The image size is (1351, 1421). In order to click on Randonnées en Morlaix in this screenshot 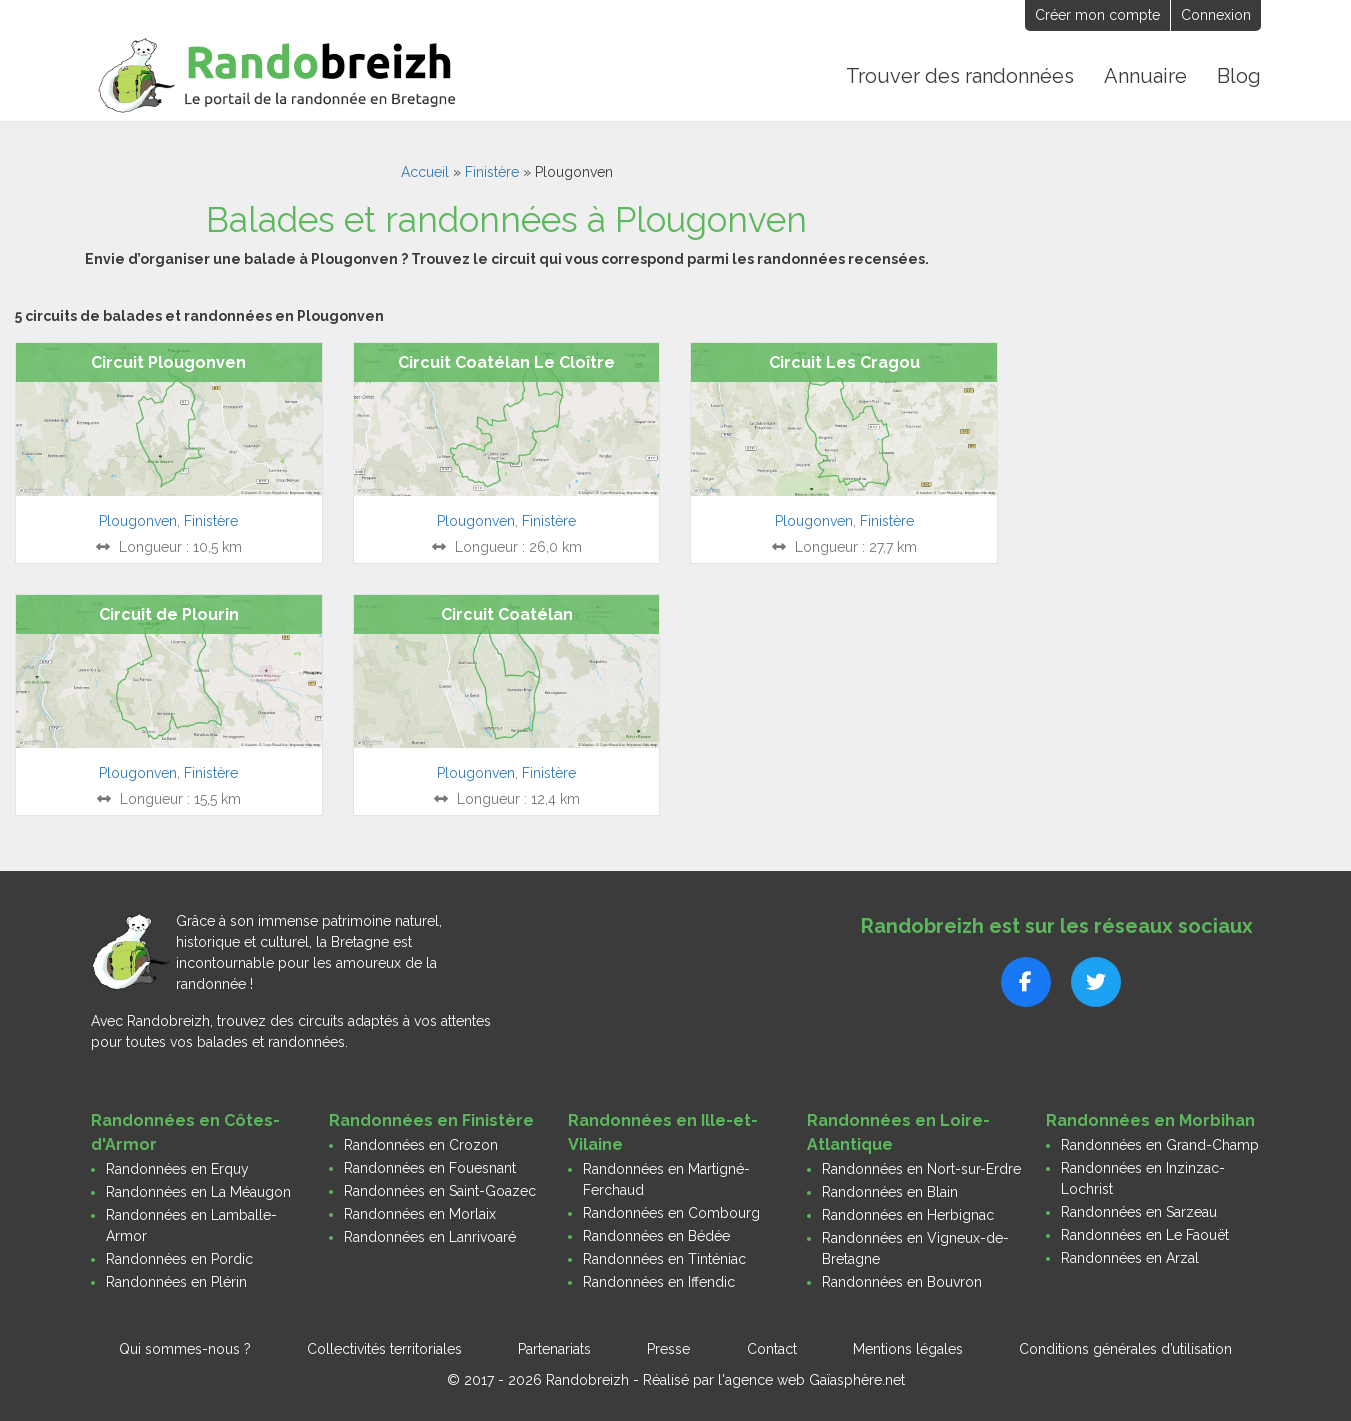, I will do `click(420, 1214)`.